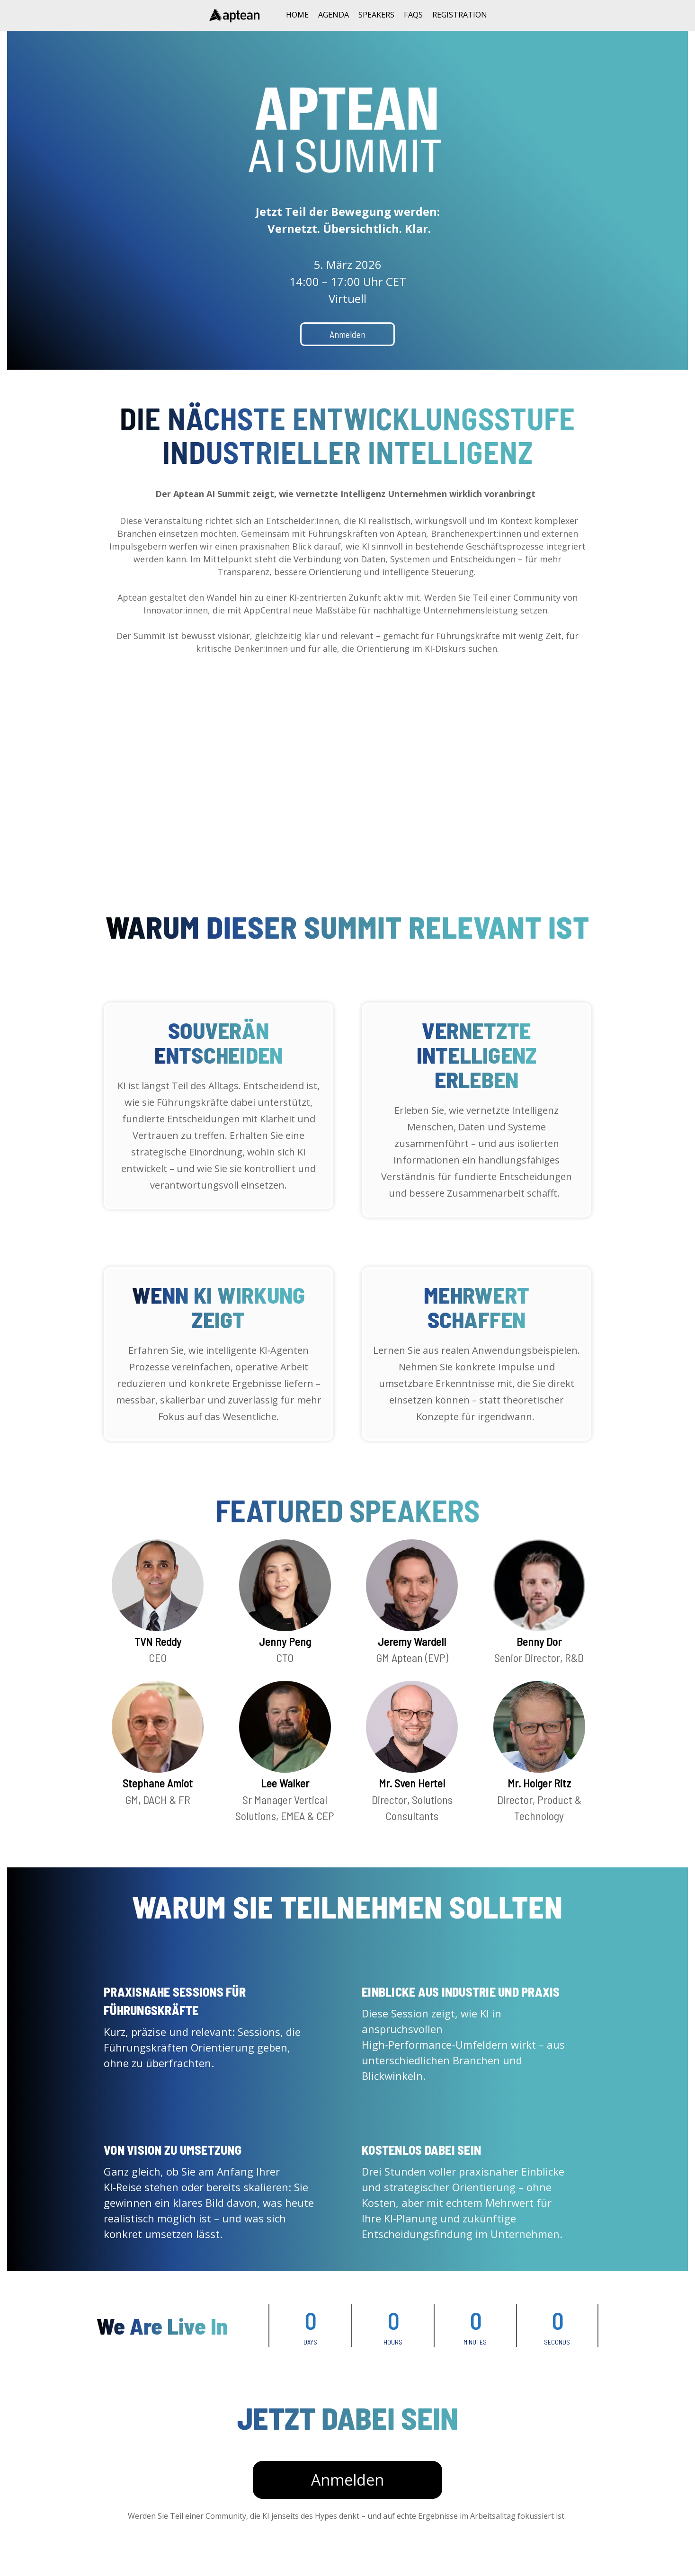 The image size is (695, 2576). What do you see at coordinates (347, 334) in the screenshot?
I see `Anmelden [Anmelden - 30525010]` at bounding box center [347, 334].